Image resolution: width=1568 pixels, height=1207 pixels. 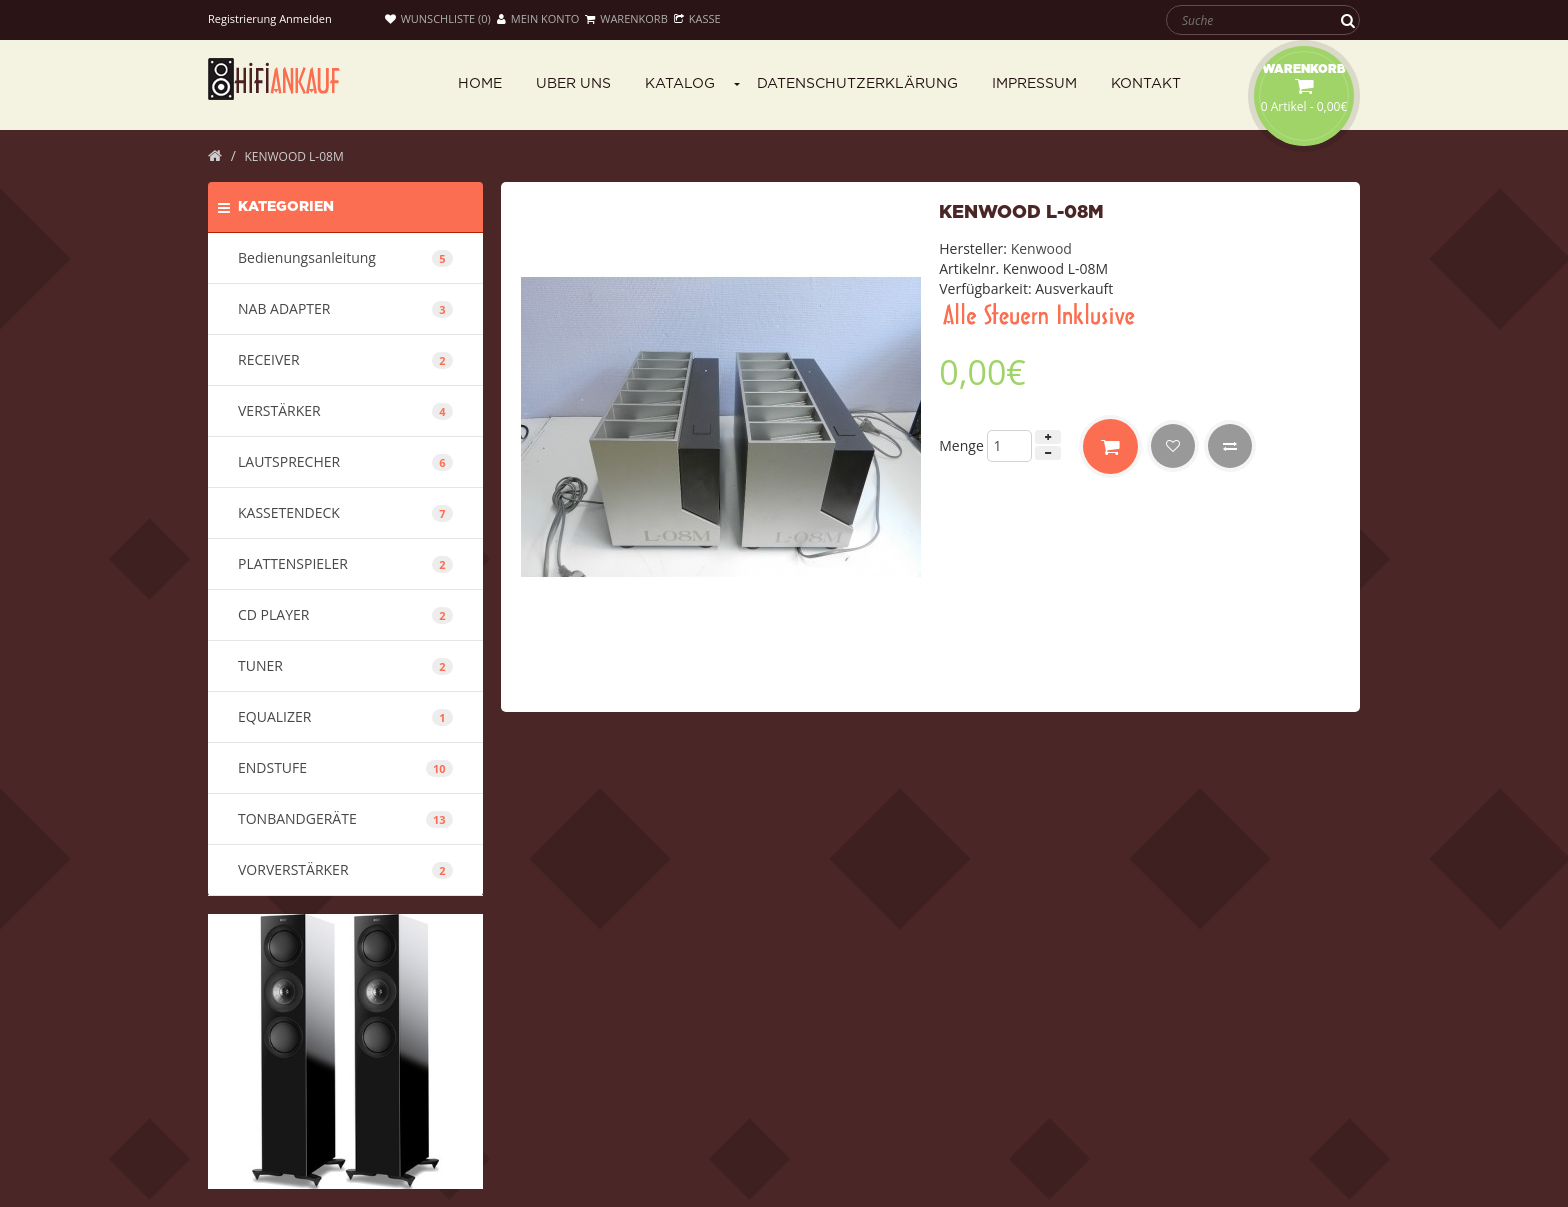 I want to click on VORVERSTÄRKER, so click(x=345, y=869).